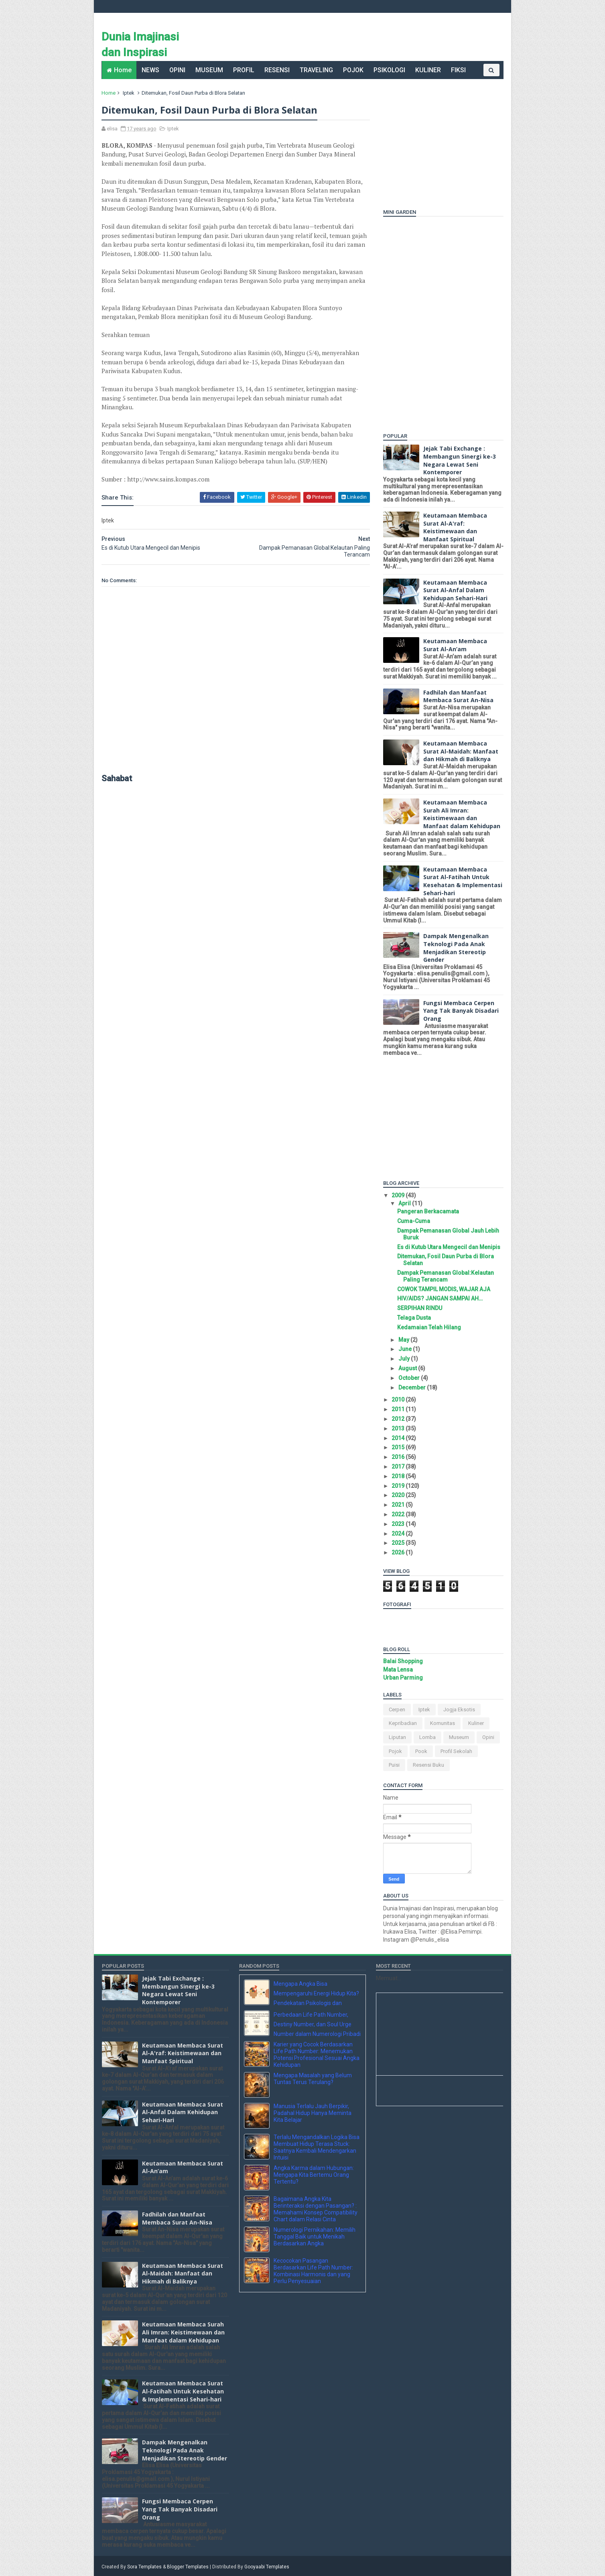  I want to click on Blogger Templates, so click(188, 2566).